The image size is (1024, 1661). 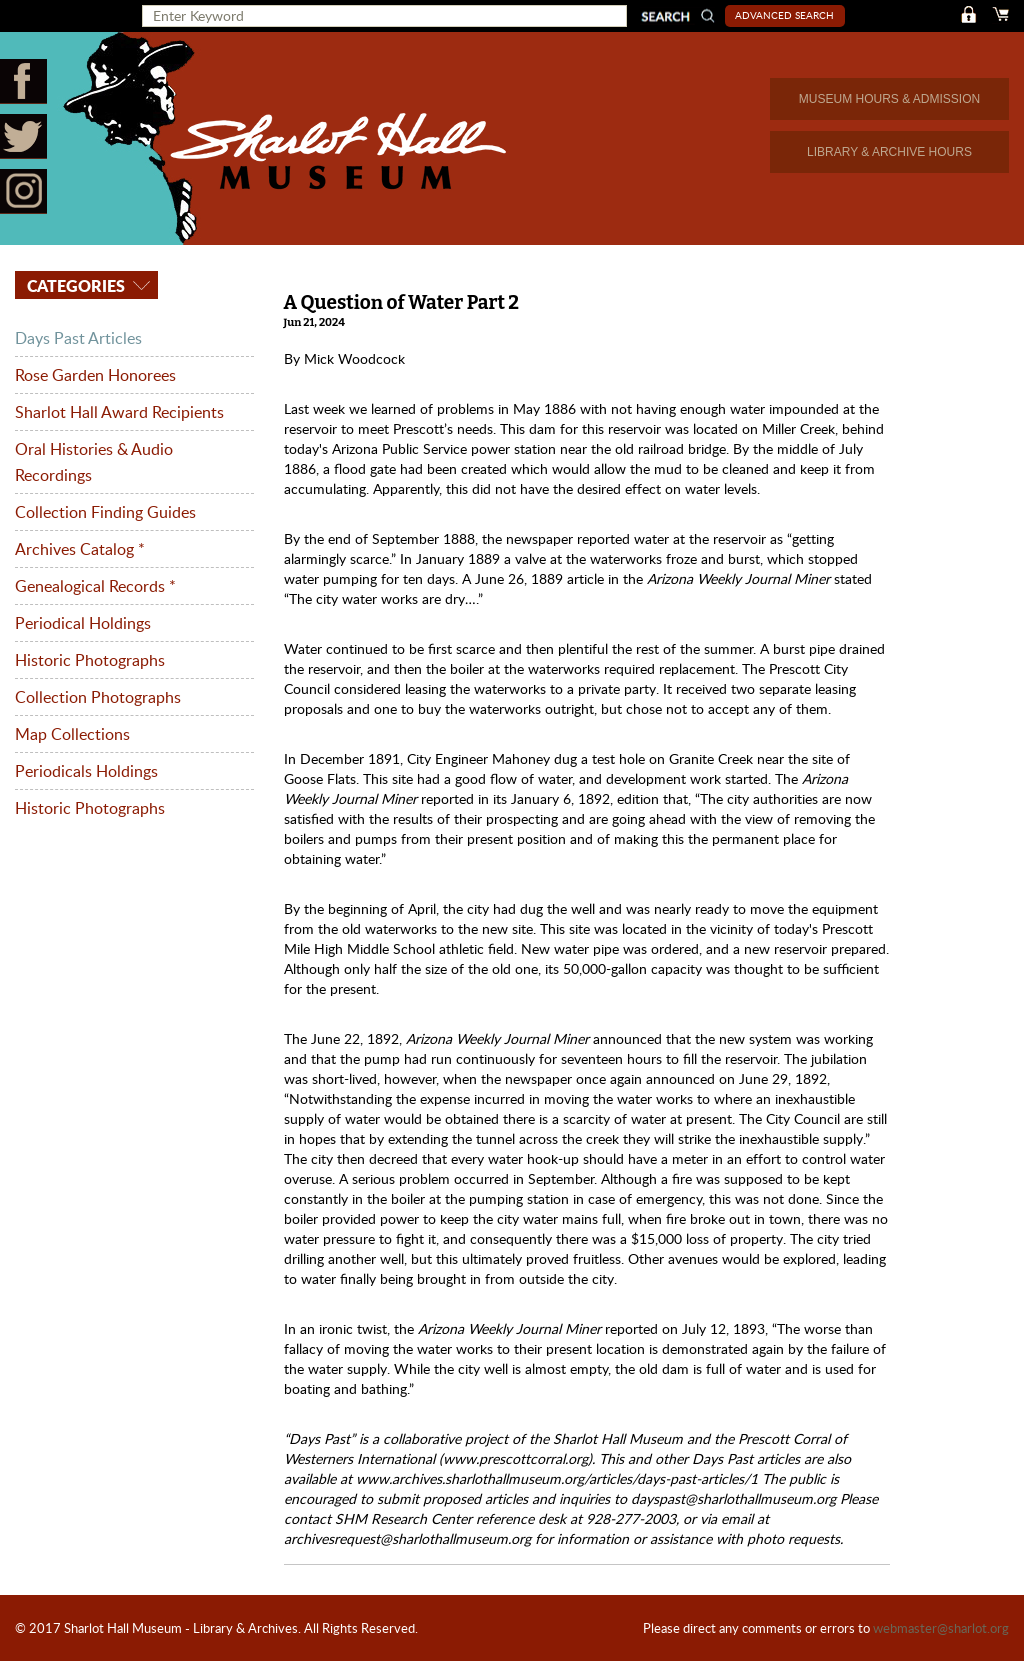 What do you see at coordinates (72, 734) in the screenshot?
I see `Map Collections` at bounding box center [72, 734].